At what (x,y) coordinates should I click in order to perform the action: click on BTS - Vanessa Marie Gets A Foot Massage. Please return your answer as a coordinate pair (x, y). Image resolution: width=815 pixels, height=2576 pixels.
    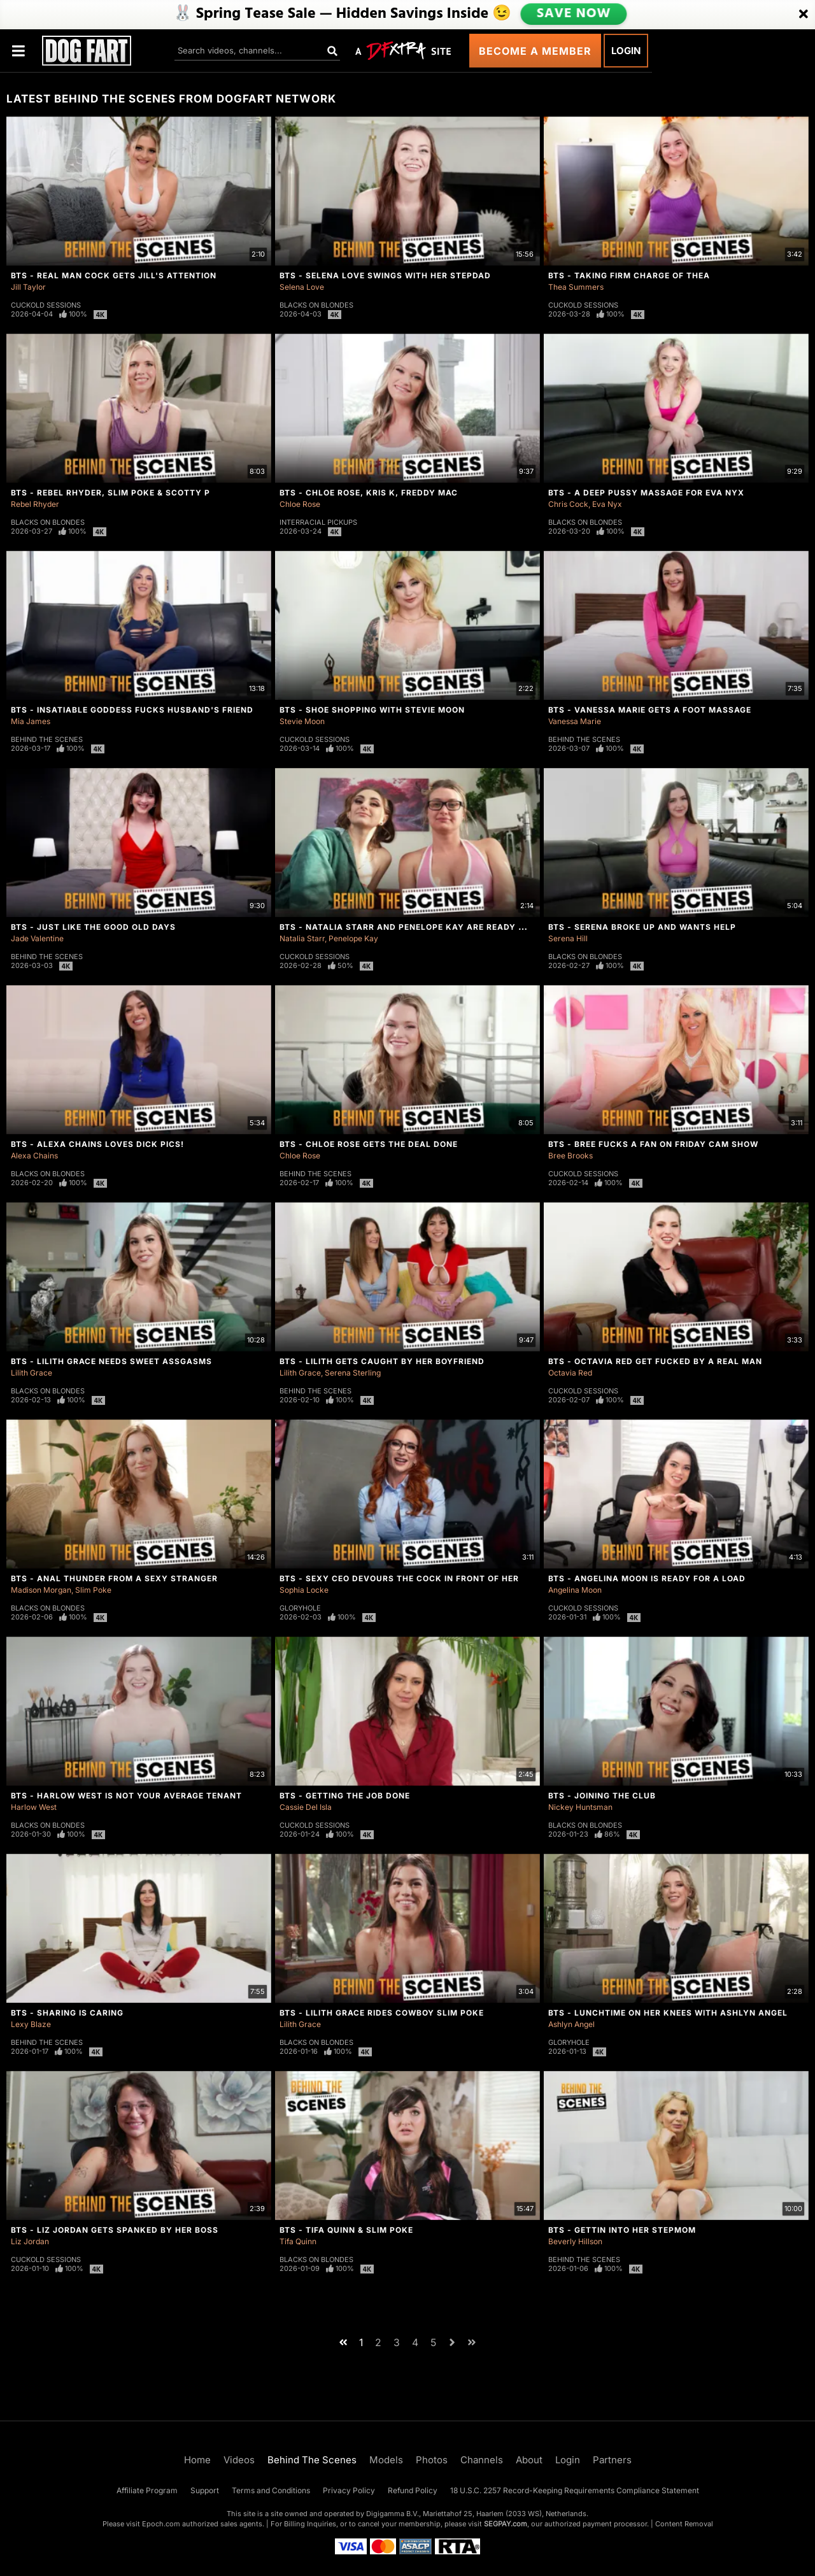
    Looking at the image, I should click on (649, 710).